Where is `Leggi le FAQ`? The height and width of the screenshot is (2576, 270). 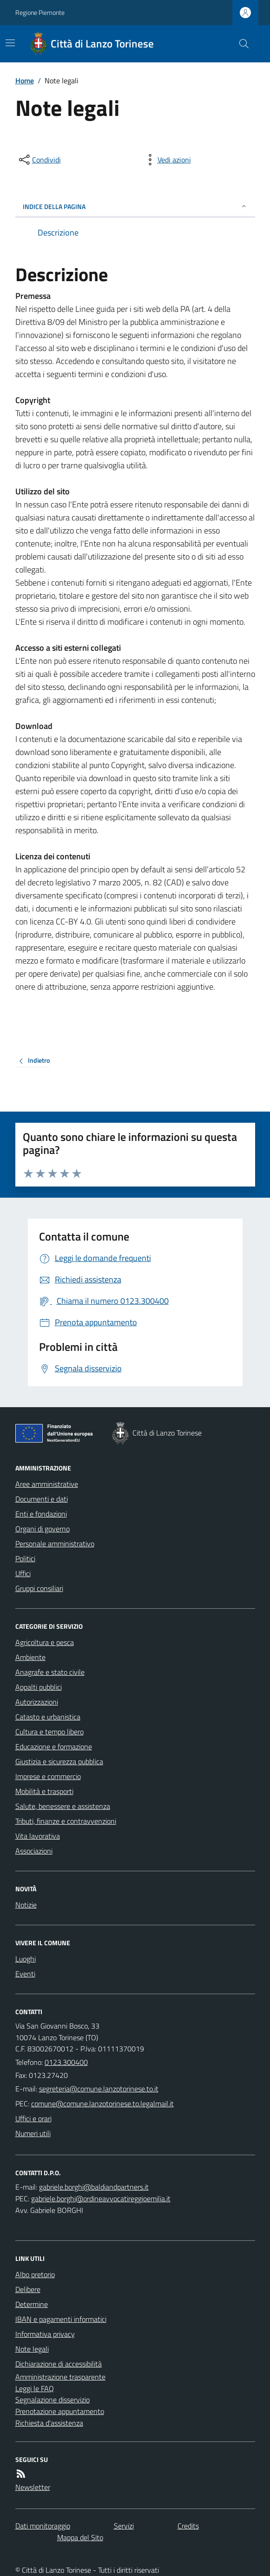
Leggi le FAQ is located at coordinates (34, 2388).